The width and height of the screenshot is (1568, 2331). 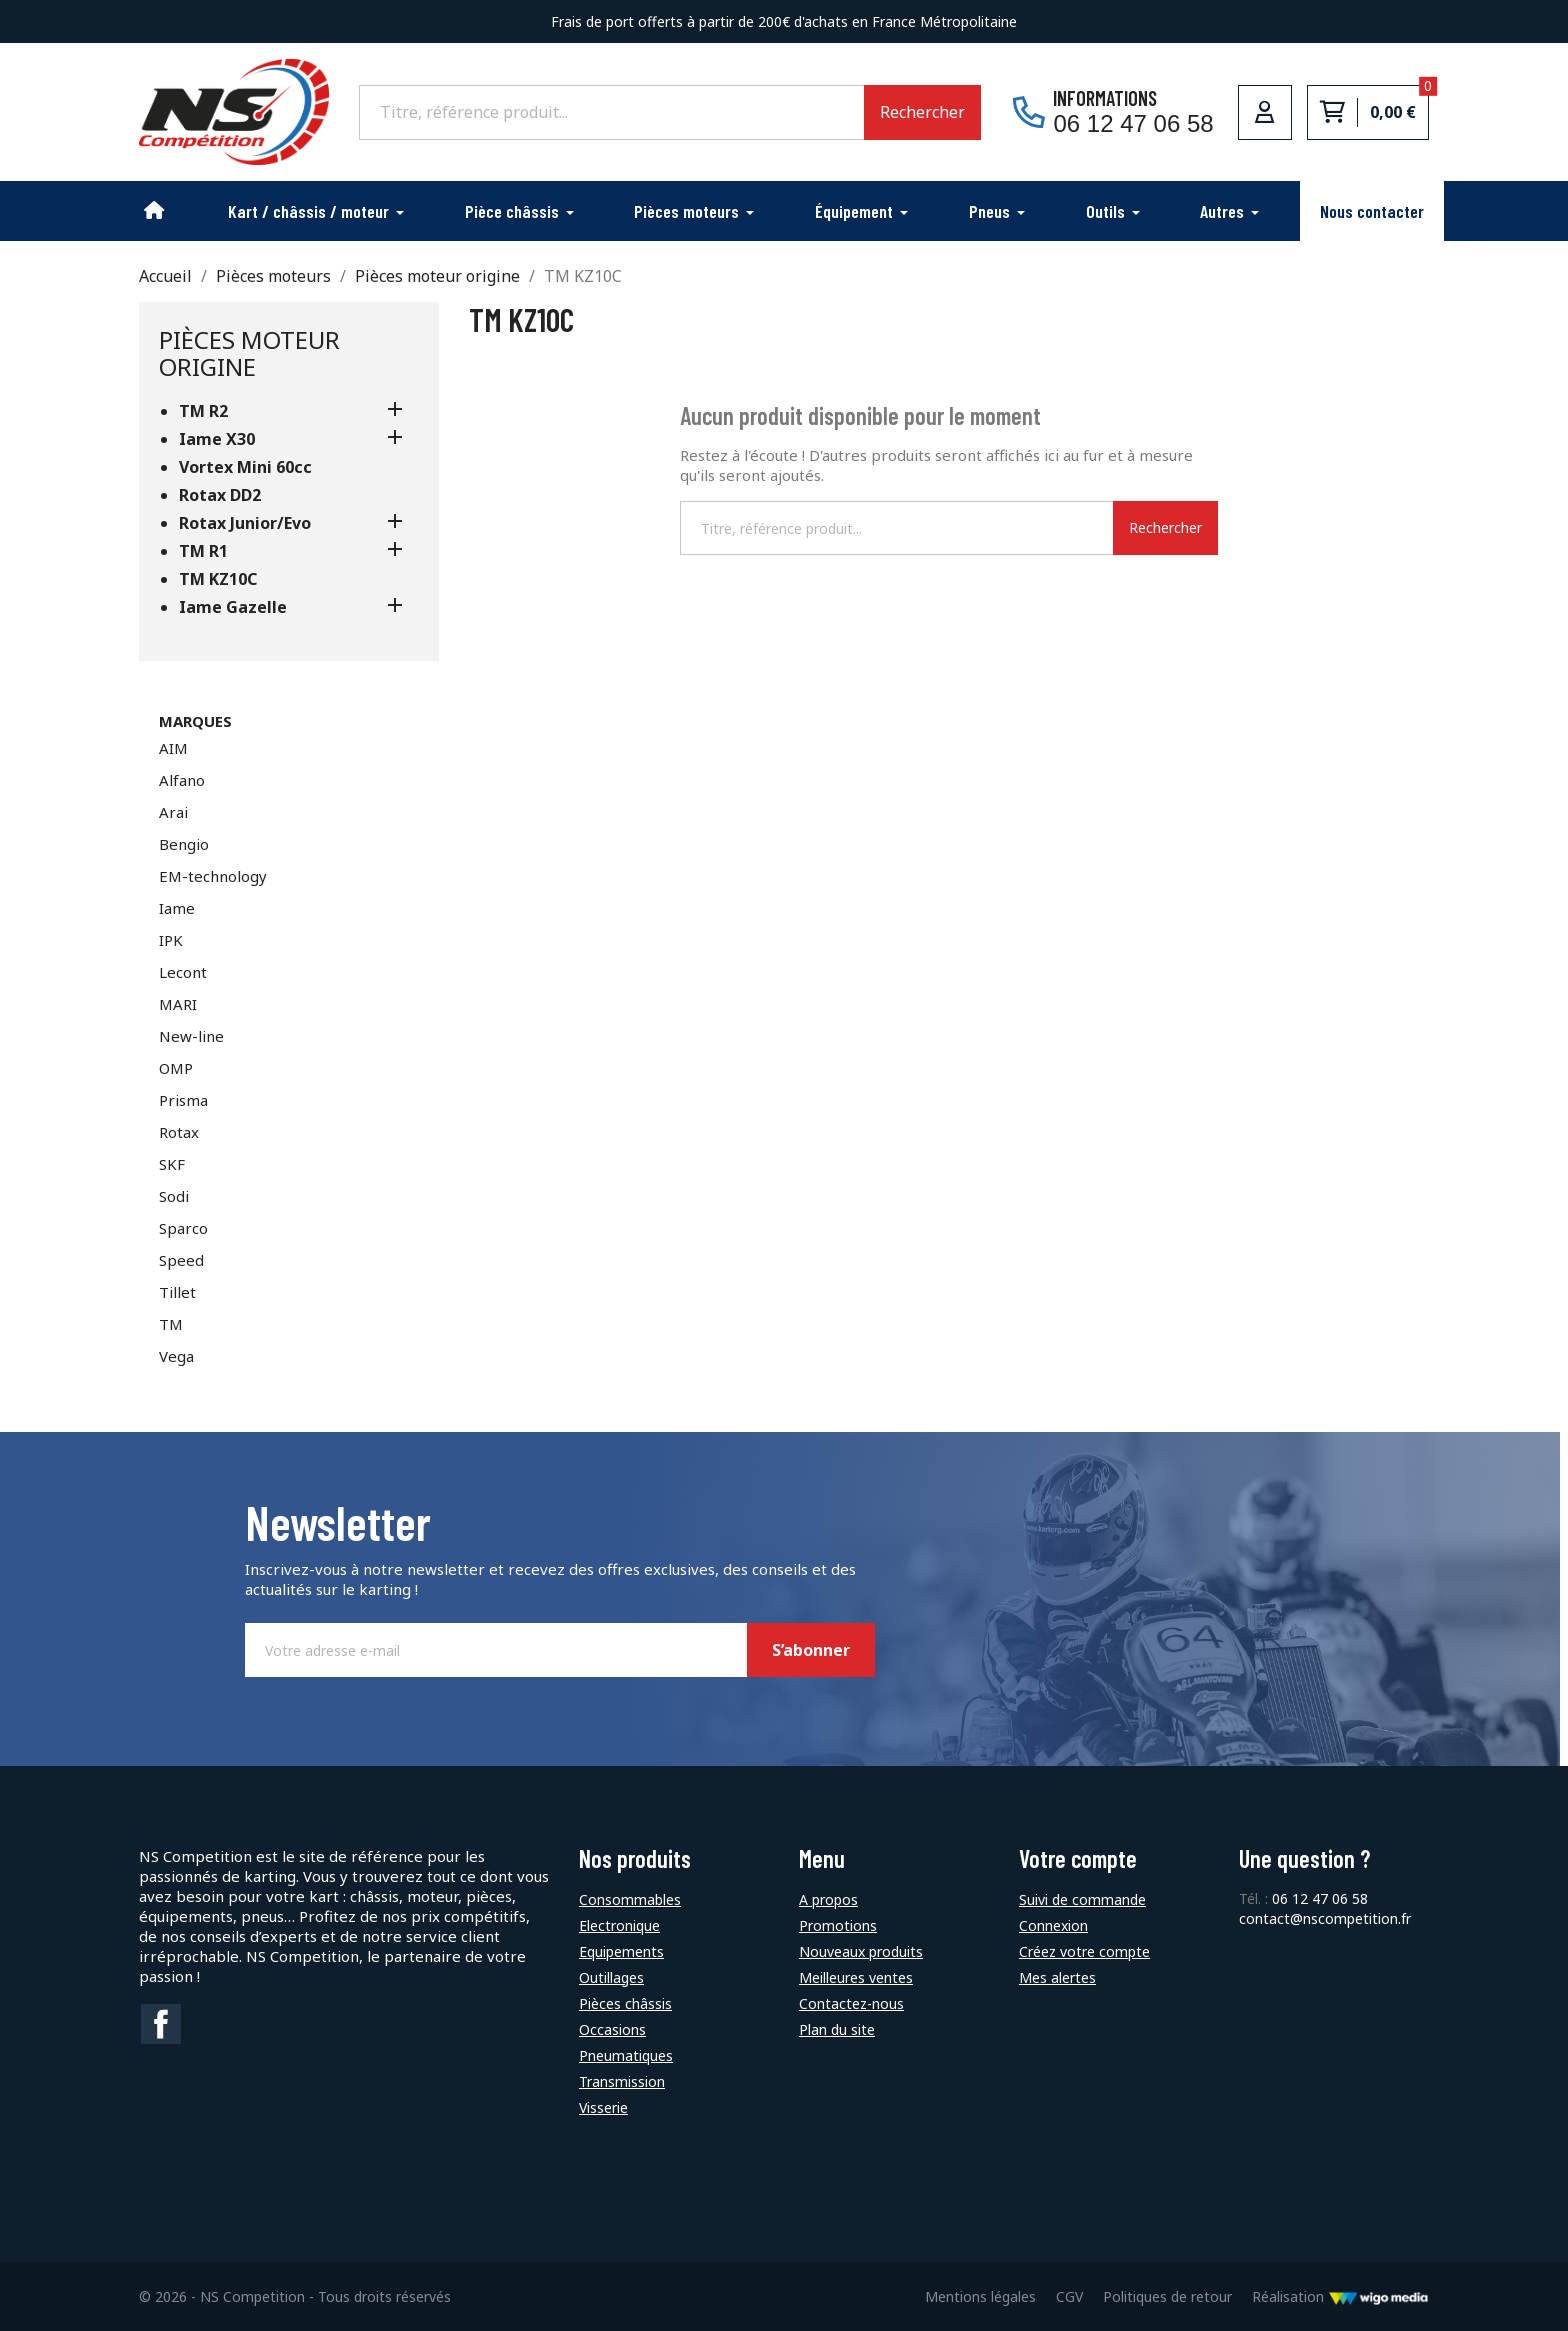 I want to click on Facebook, so click(x=161, y=2024).